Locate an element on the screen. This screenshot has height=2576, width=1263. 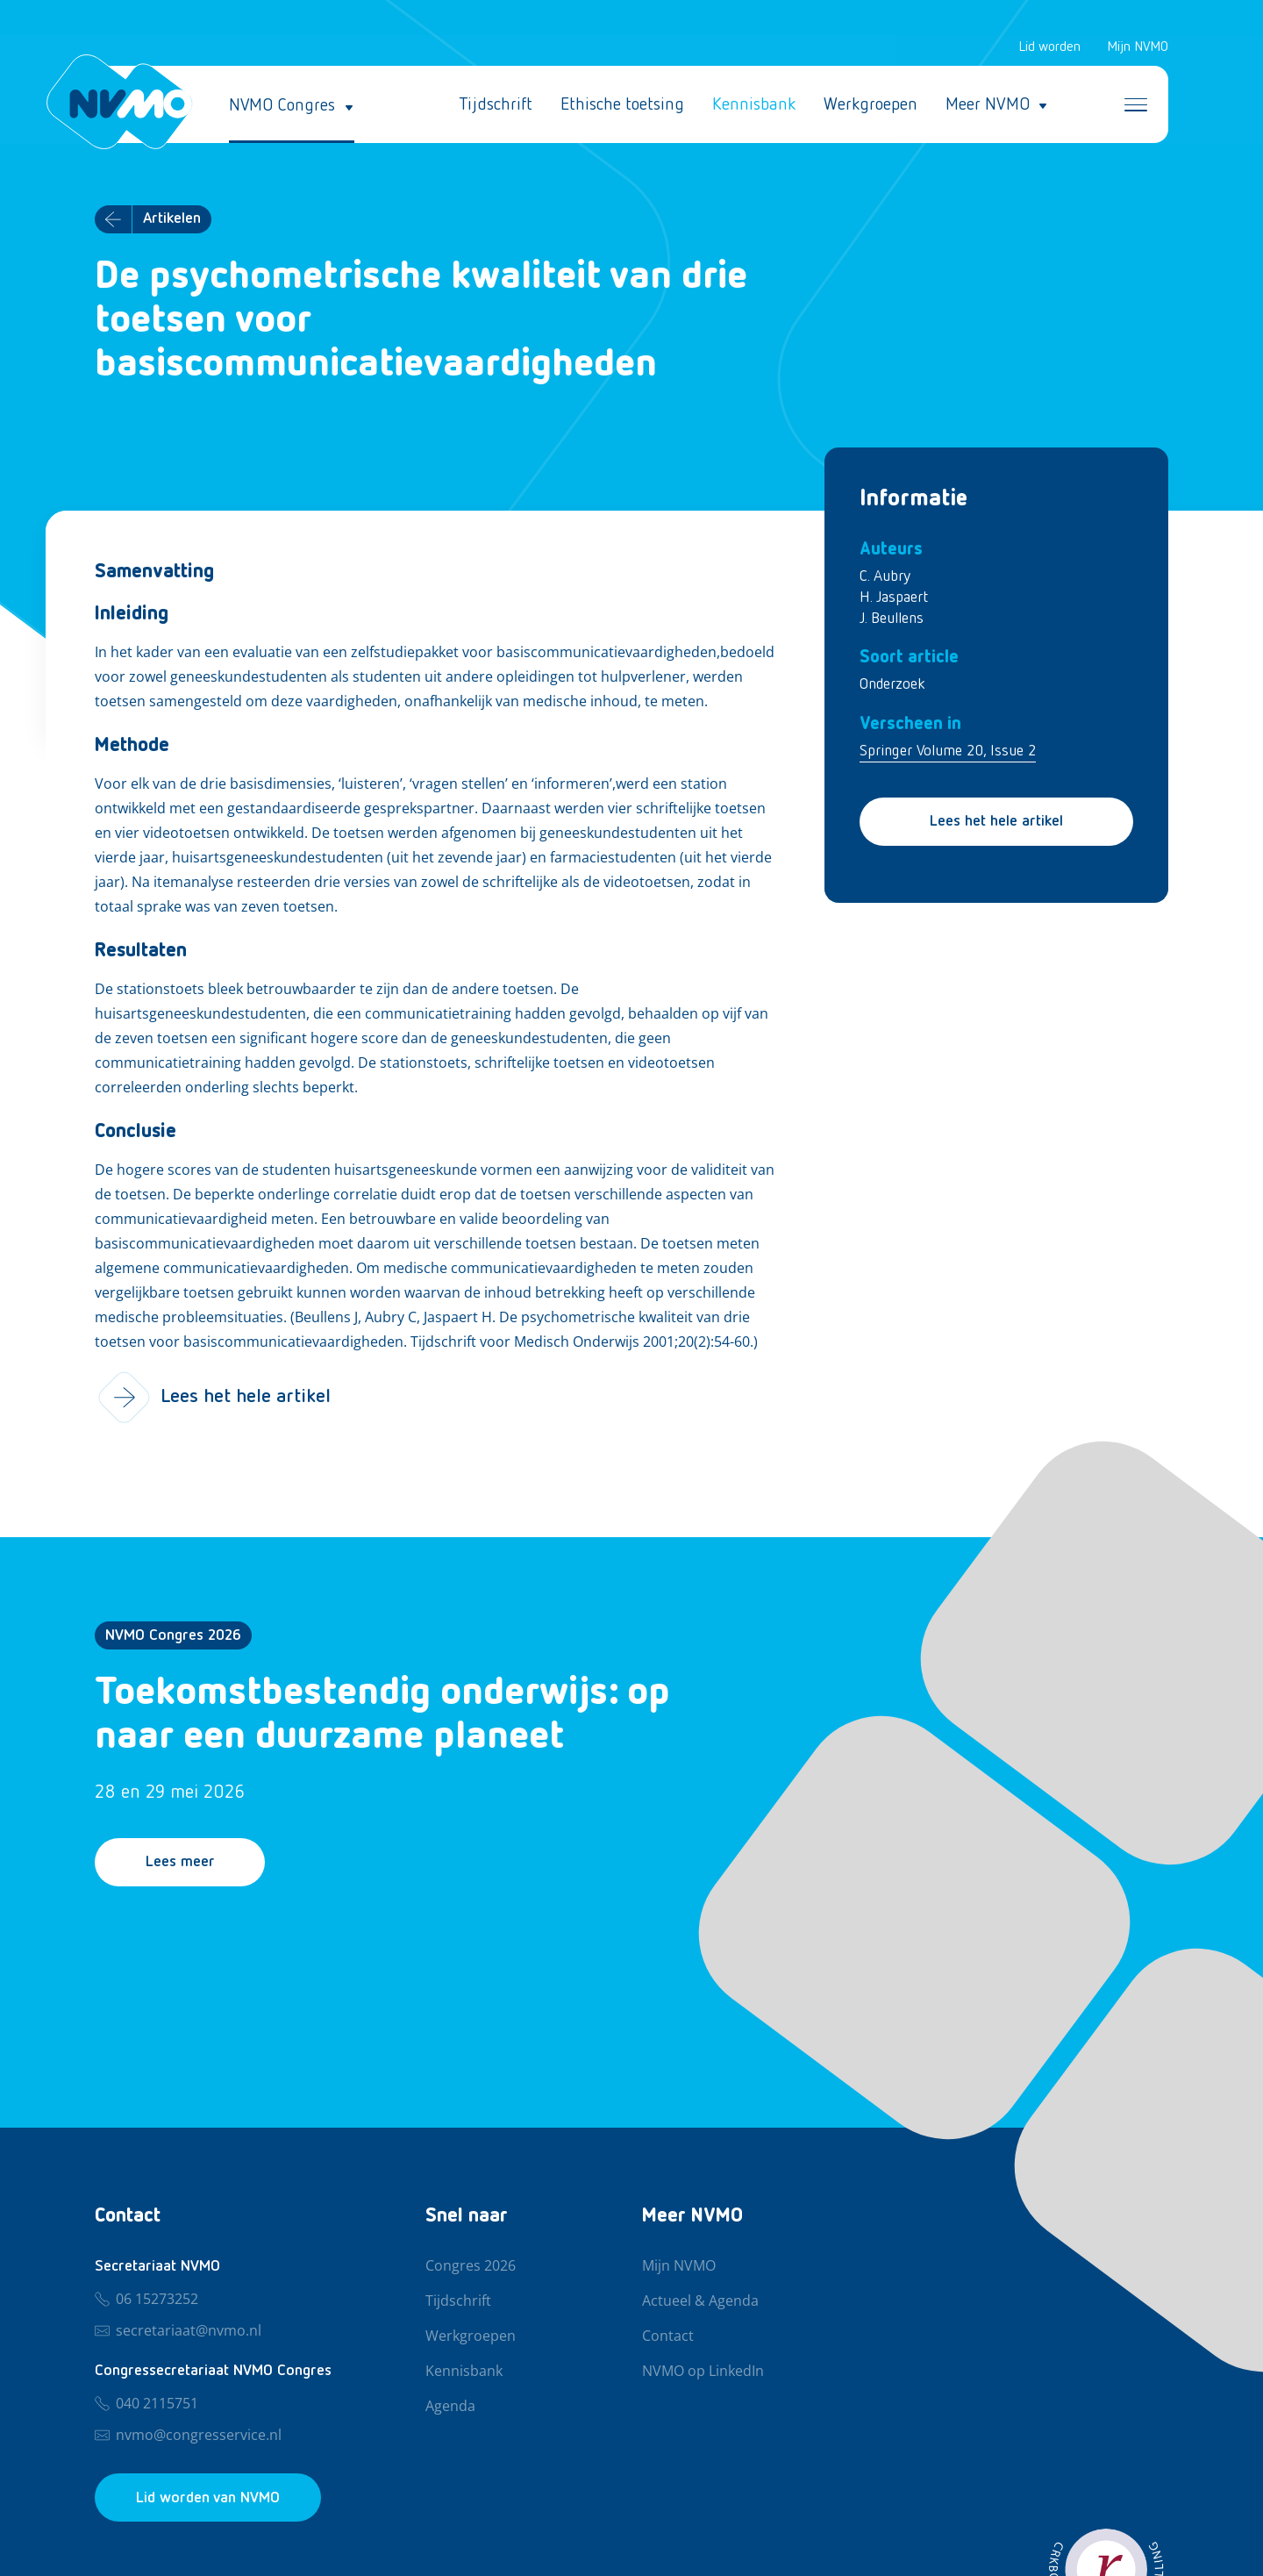
Lees het hele artikel is located at coordinates (996, 822).